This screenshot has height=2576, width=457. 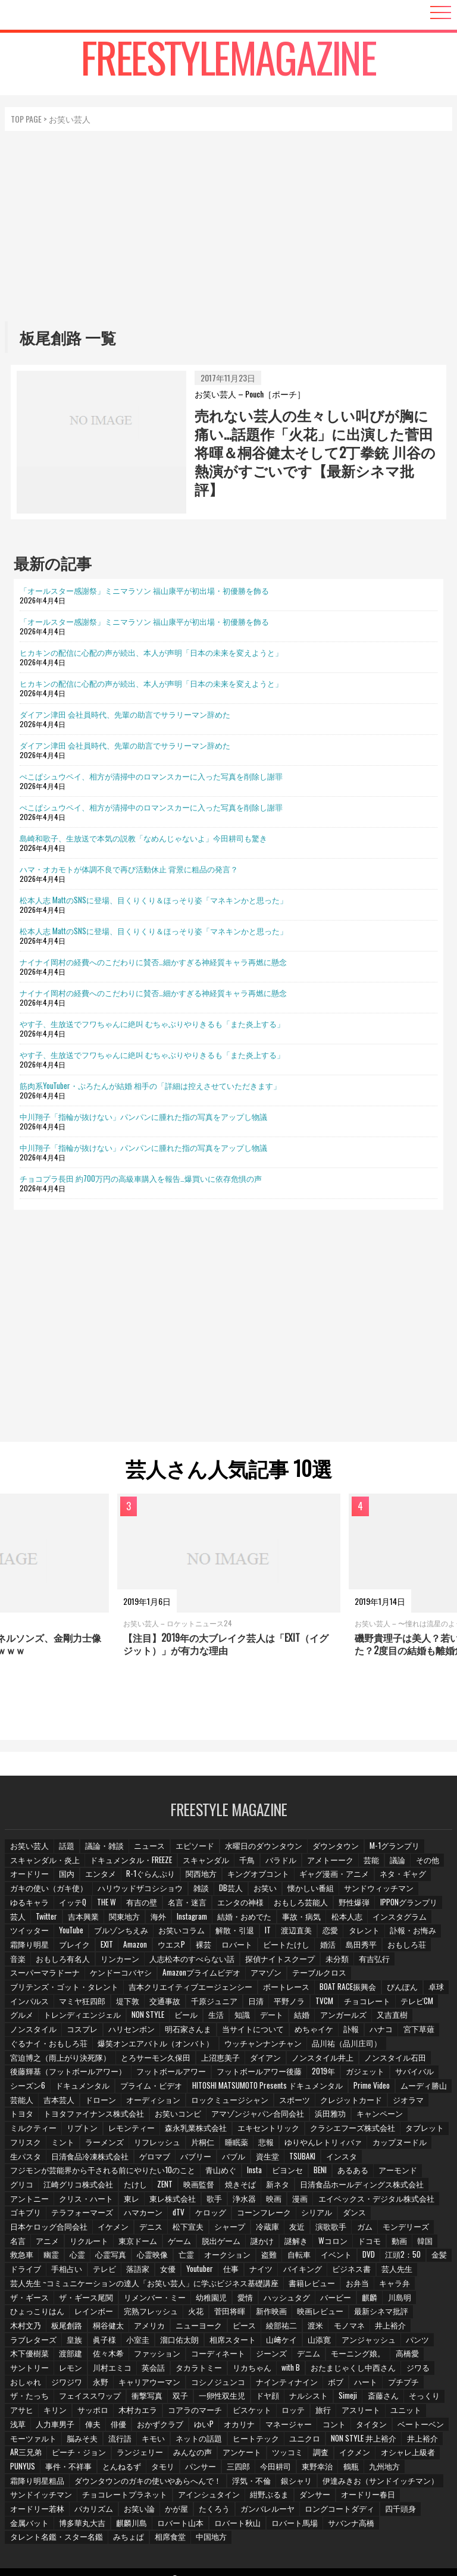 I want to click on おしゃれ, so click(x=321, y=2370).